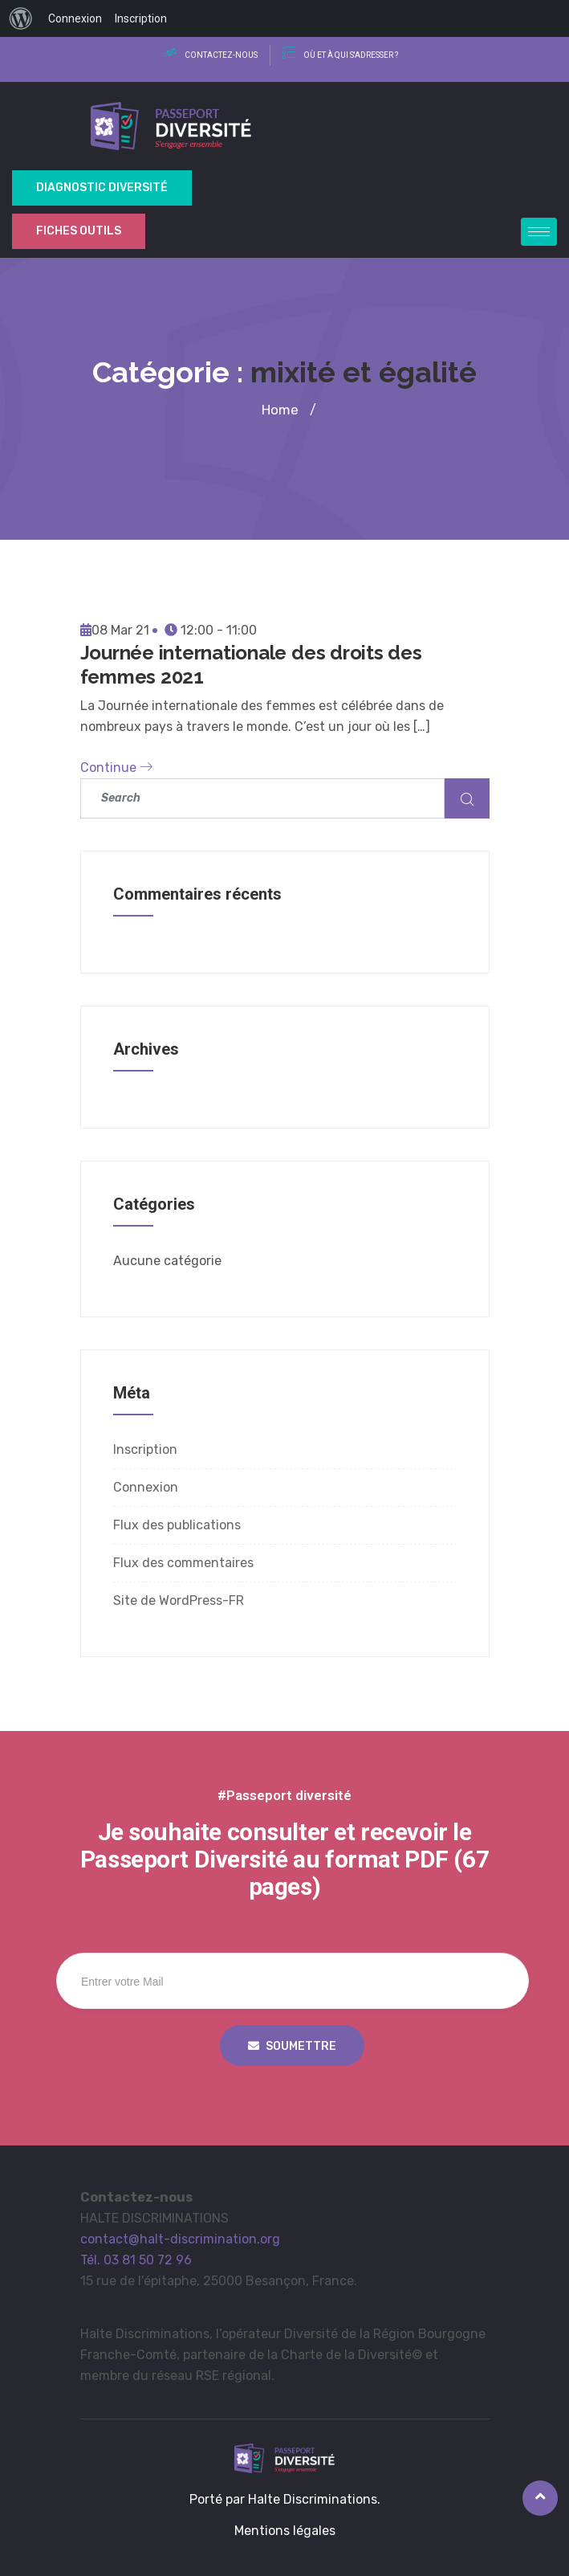  I want to click on contact@halt-discrimination.org, so click(180, 2239).